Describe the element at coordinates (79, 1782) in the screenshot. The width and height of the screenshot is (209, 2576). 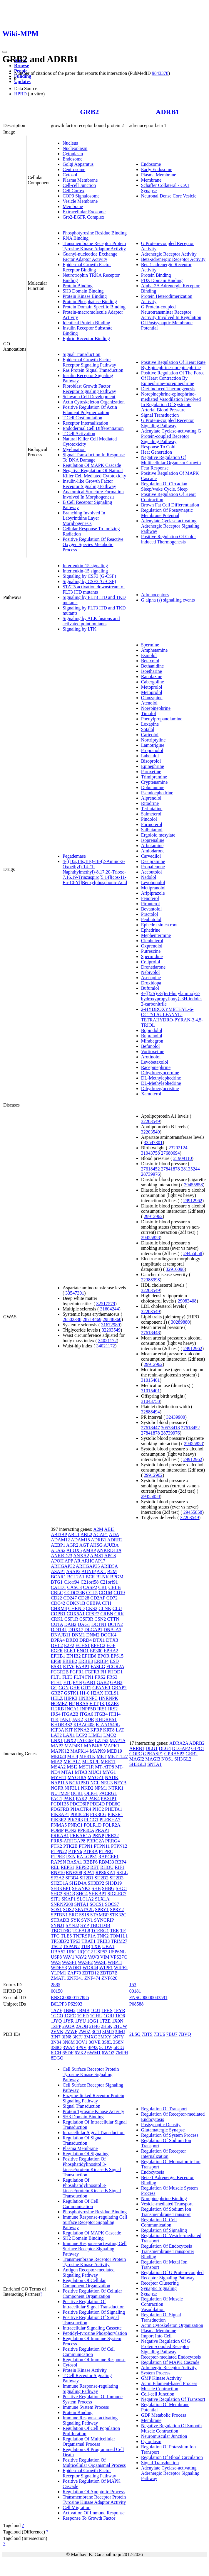
I see `NCKIPSD` at that location.